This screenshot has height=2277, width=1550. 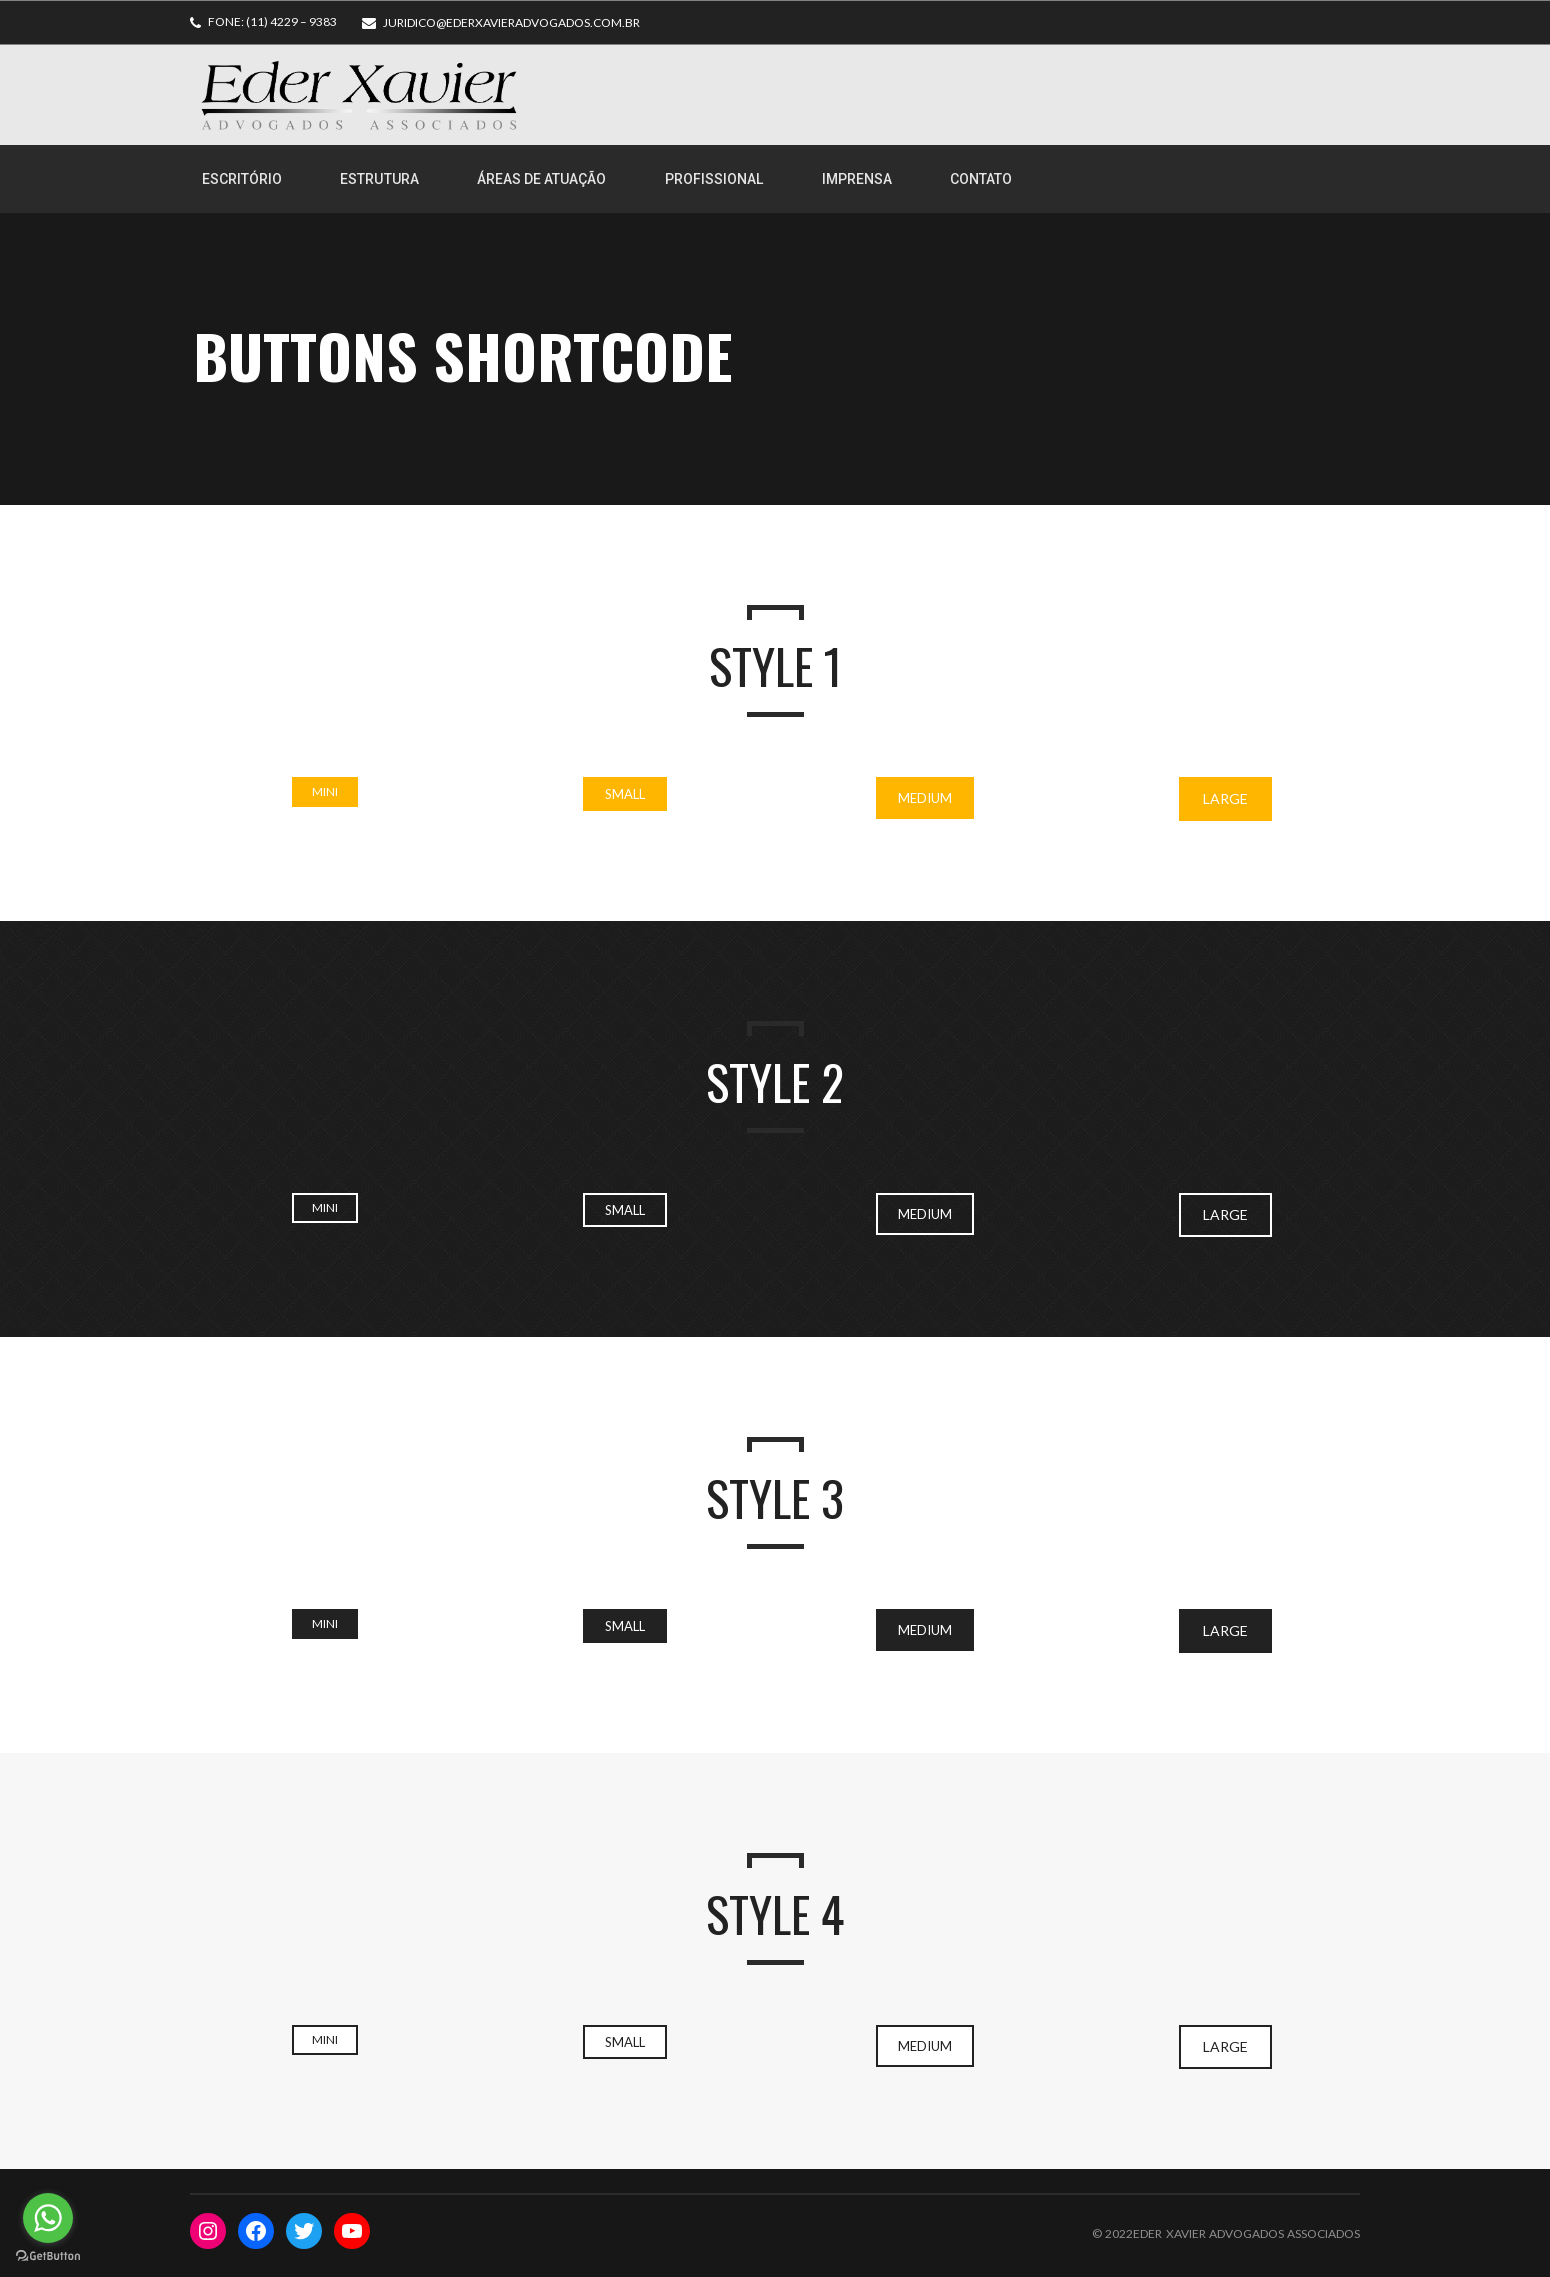 What do you see at coordinates (1225, 798) in the screenshot?
I see `Large` at bounding box center [1225, 798].